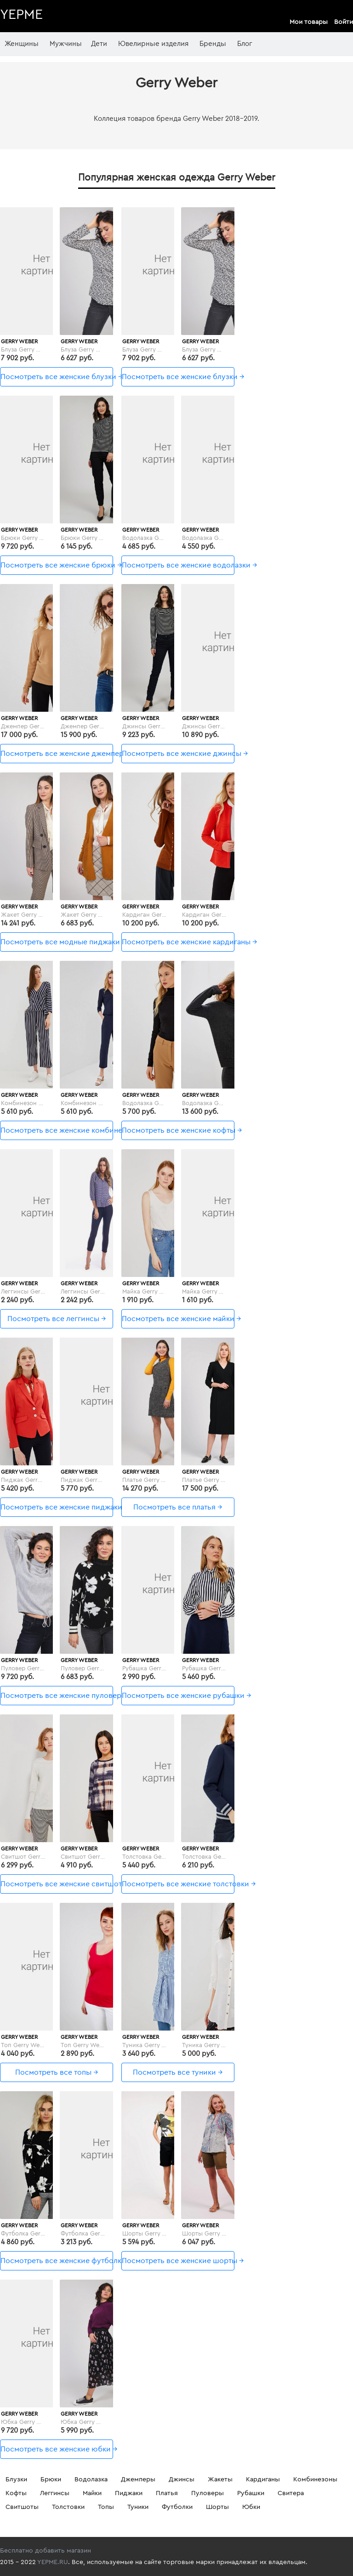 The height and width of the screenshot is (2576, 353). What do you see at coordinates (178, 1884) in the screenshot?
I see `Посмотреть все женские толстовки →` at bounding box center [178, 1884].